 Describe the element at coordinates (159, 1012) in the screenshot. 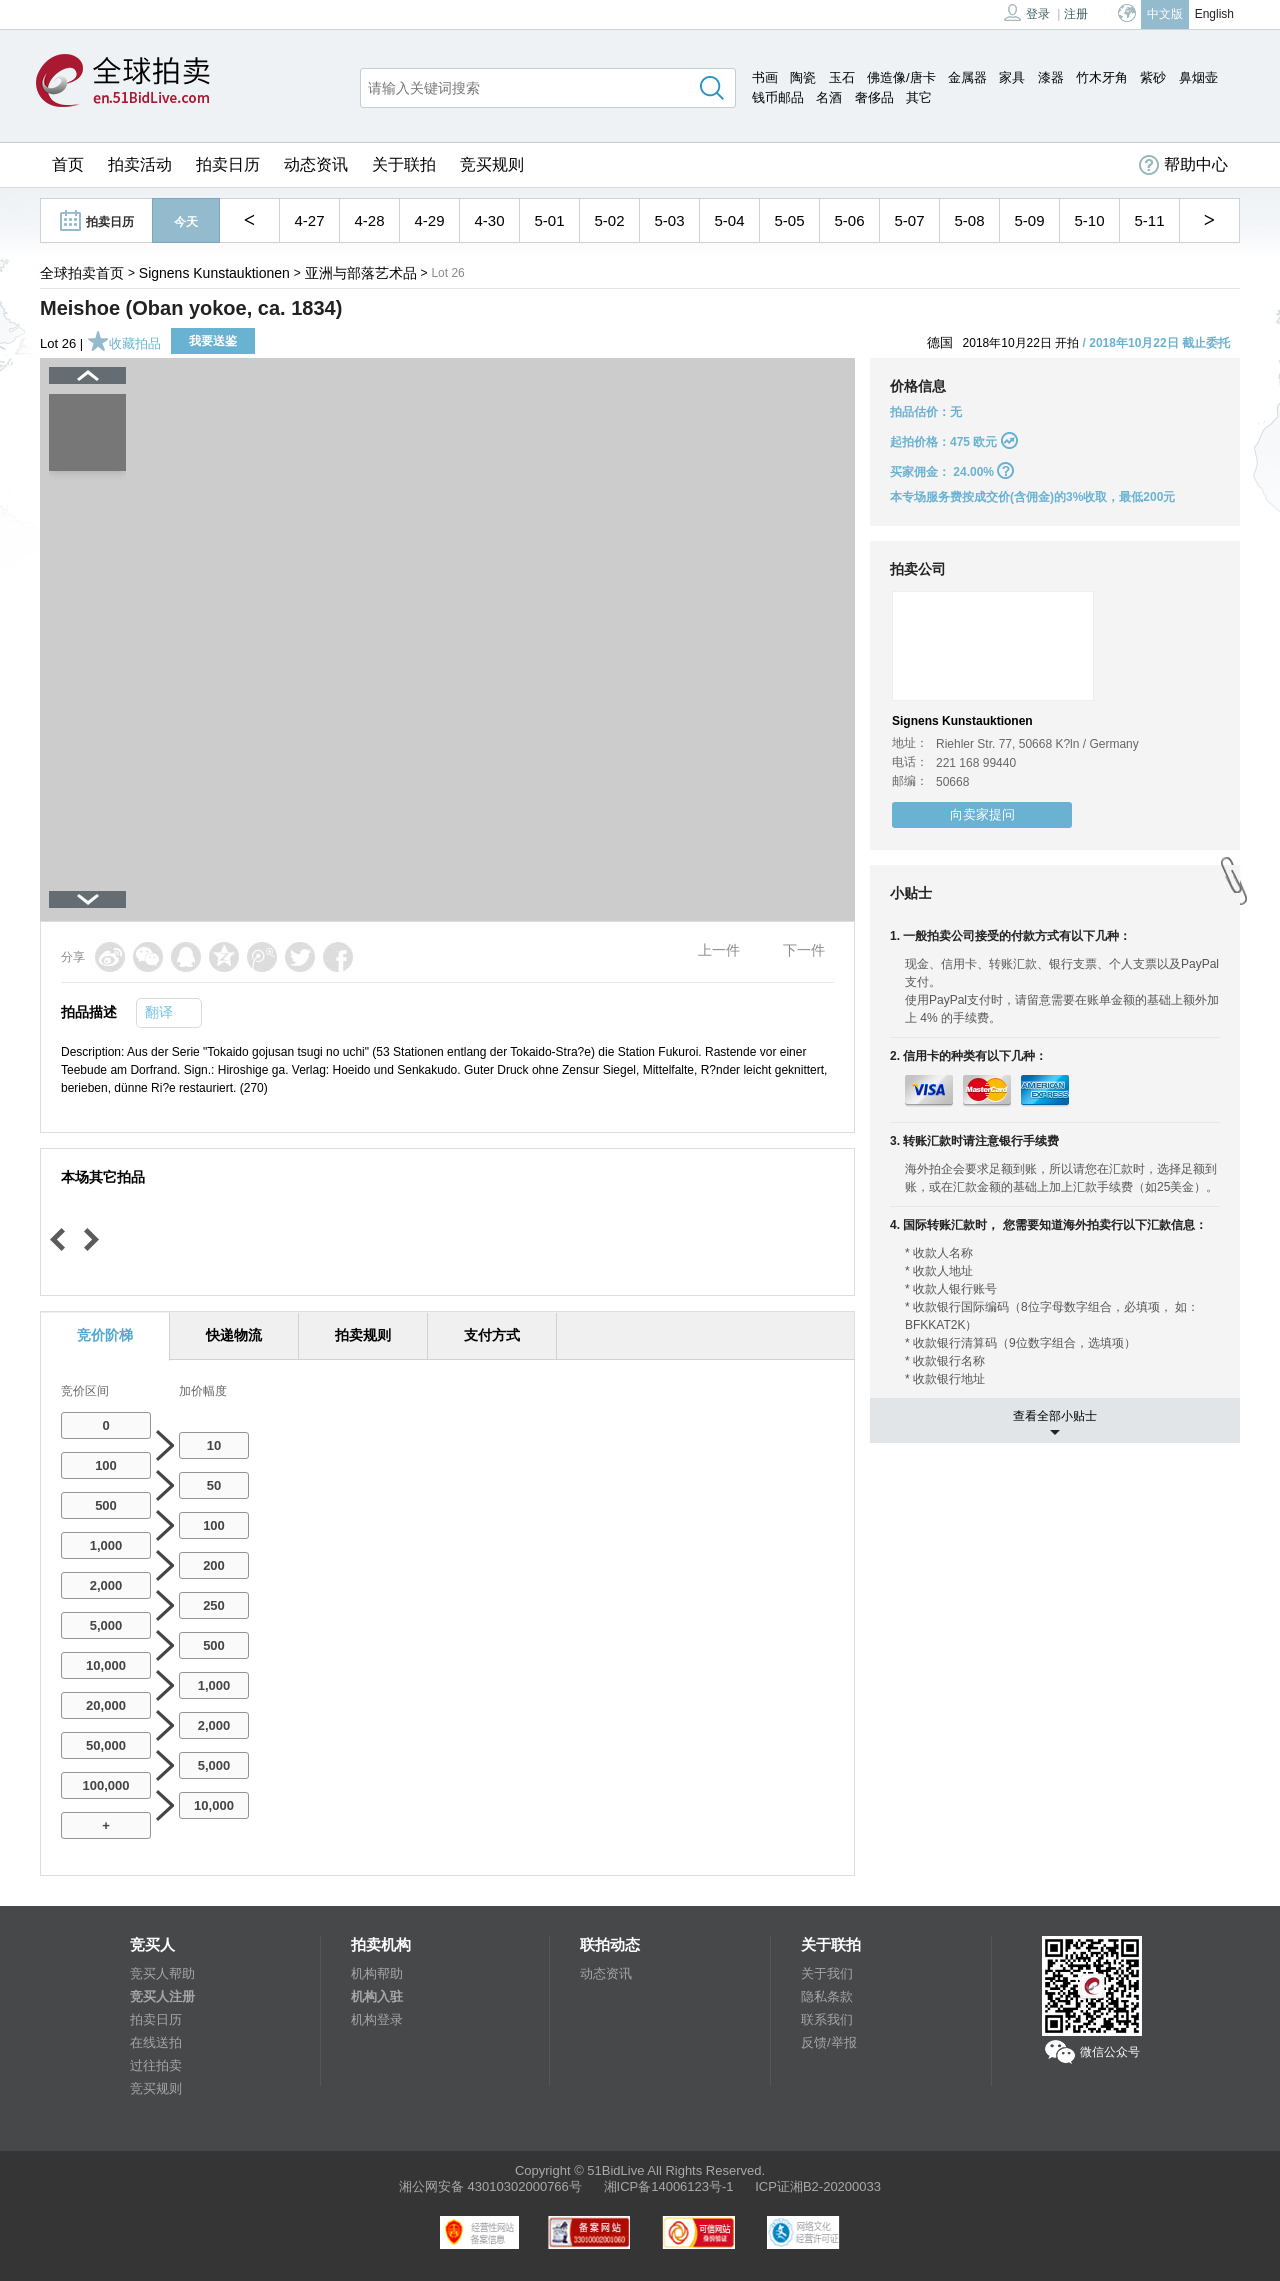

I see `翻译` at that location.